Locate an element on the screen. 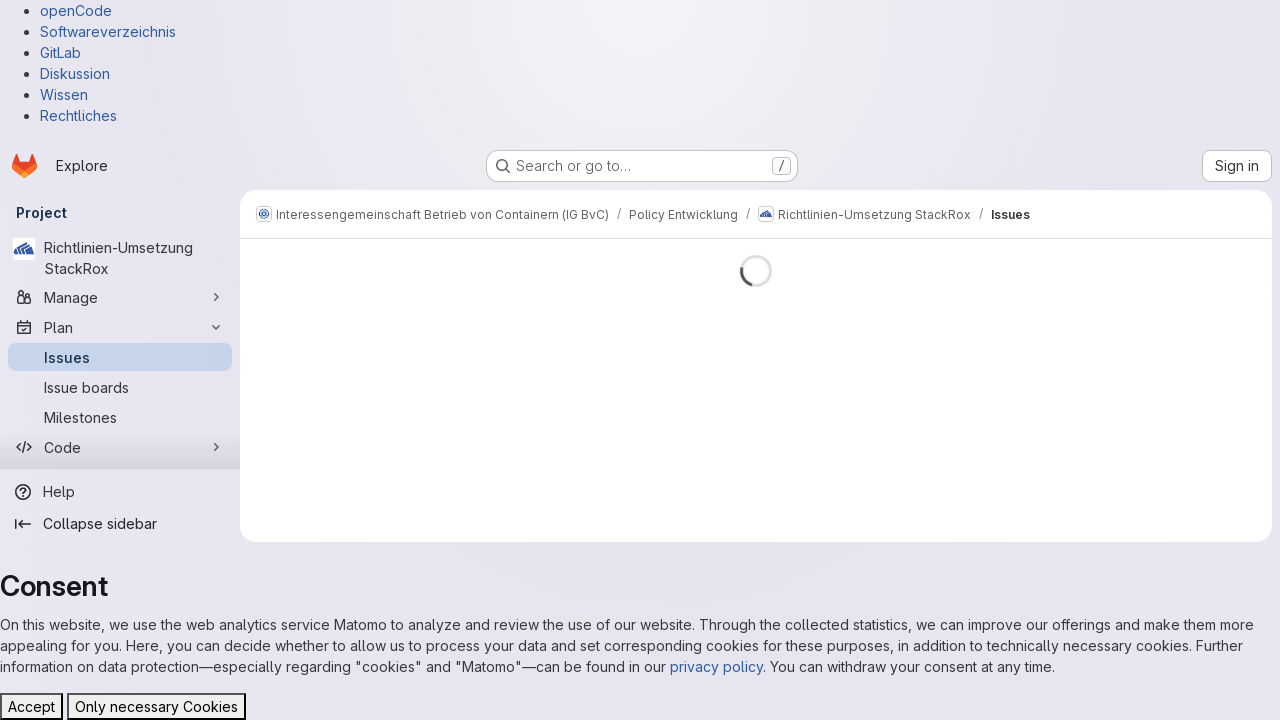  [Plan] is located at coordinates (120, 327).